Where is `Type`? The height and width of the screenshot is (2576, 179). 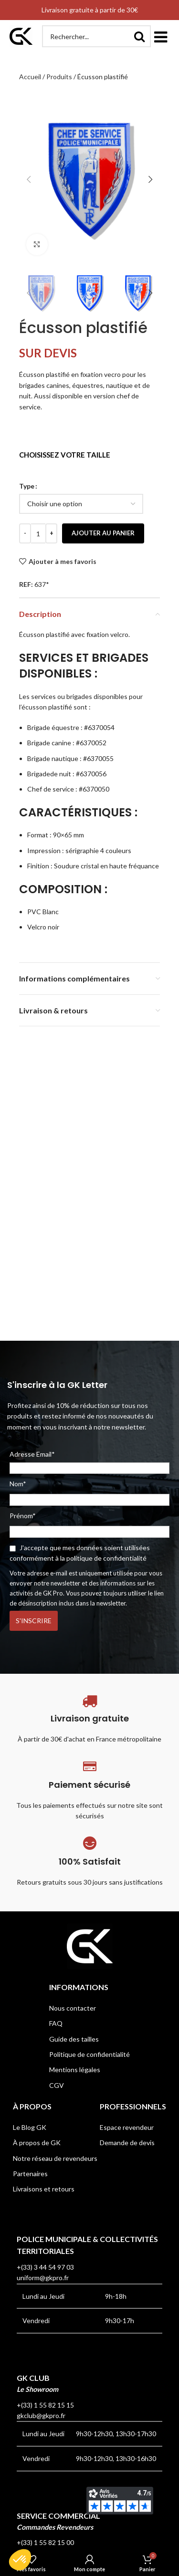 Type is located at coordinates (26, 486).